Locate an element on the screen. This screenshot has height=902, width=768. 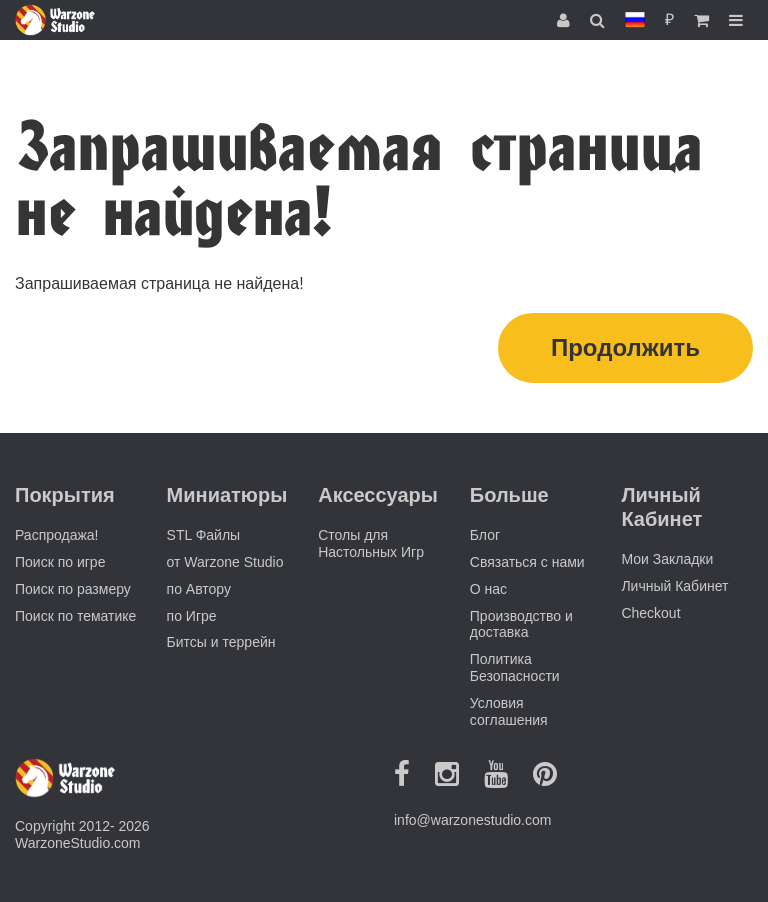
Битсы и террейн is located at coordinates (221, 642).